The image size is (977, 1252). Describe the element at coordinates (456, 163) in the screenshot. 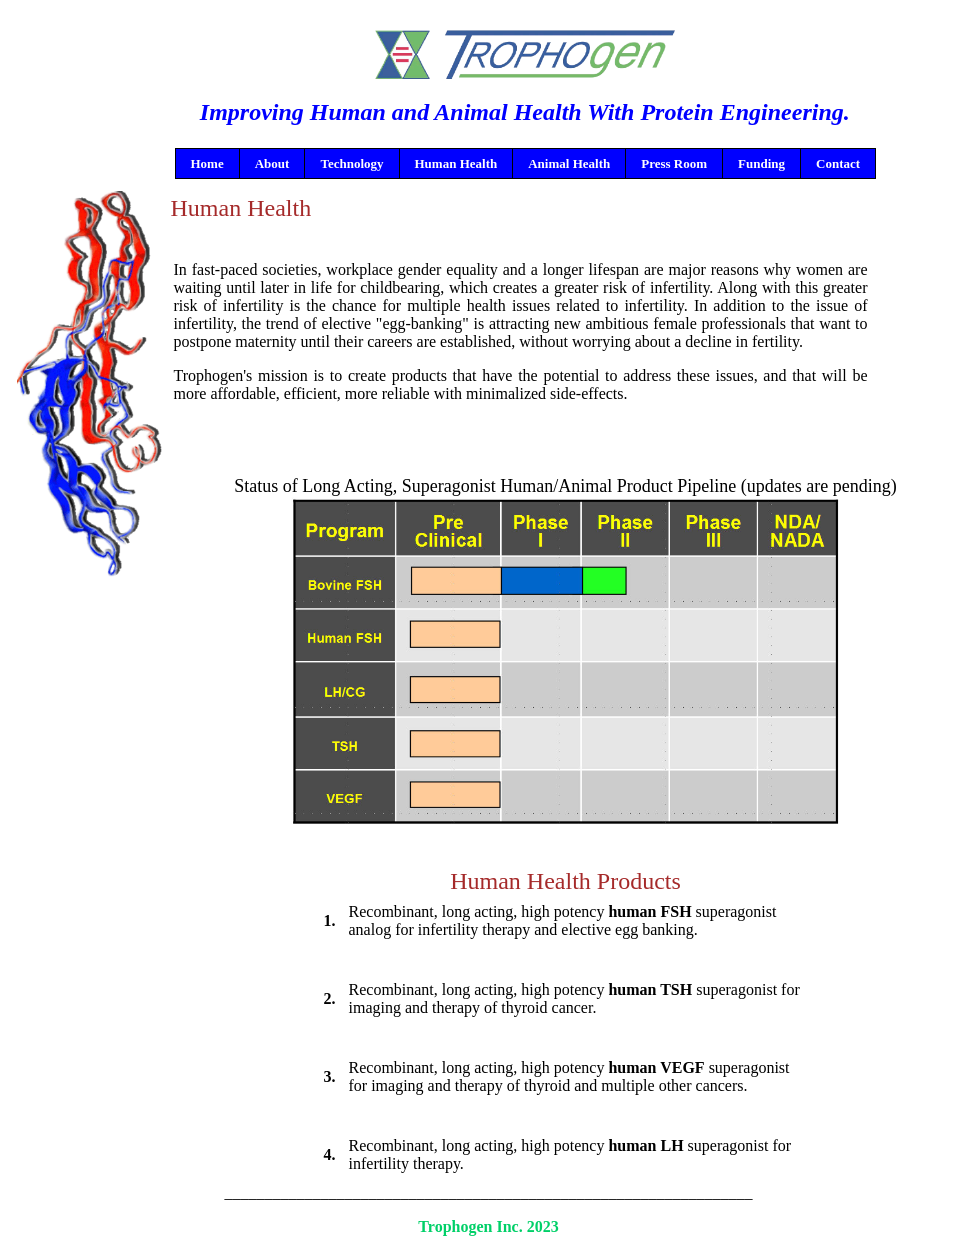

I see `Human Health` at that location.